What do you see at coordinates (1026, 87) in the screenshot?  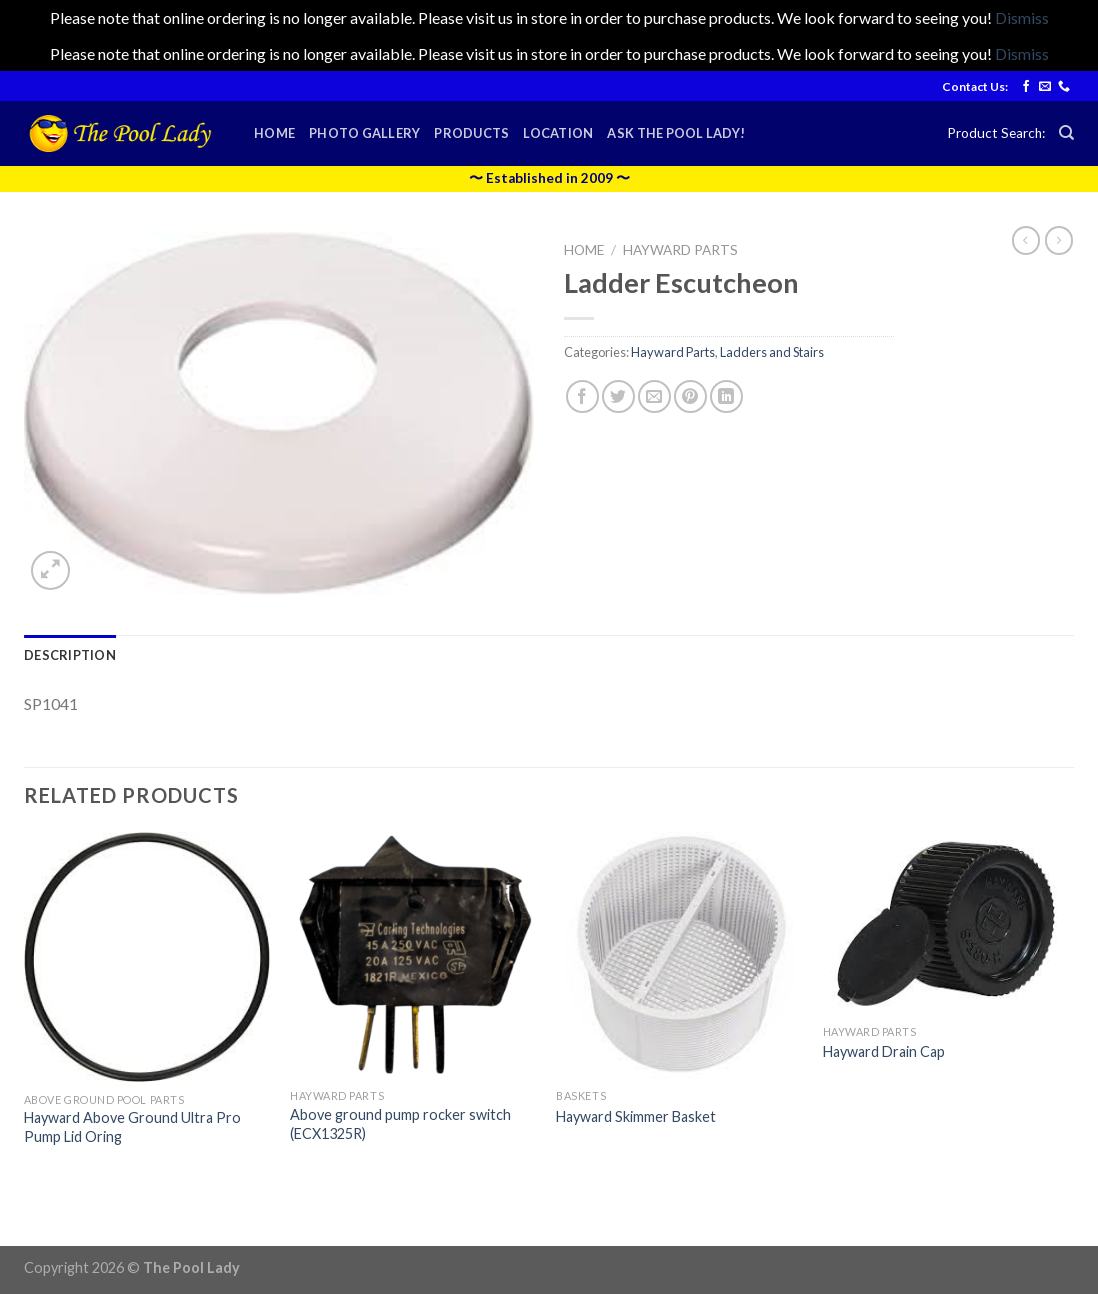 I see `[Follow on Facebook]` at bounding box center [1026, 87].